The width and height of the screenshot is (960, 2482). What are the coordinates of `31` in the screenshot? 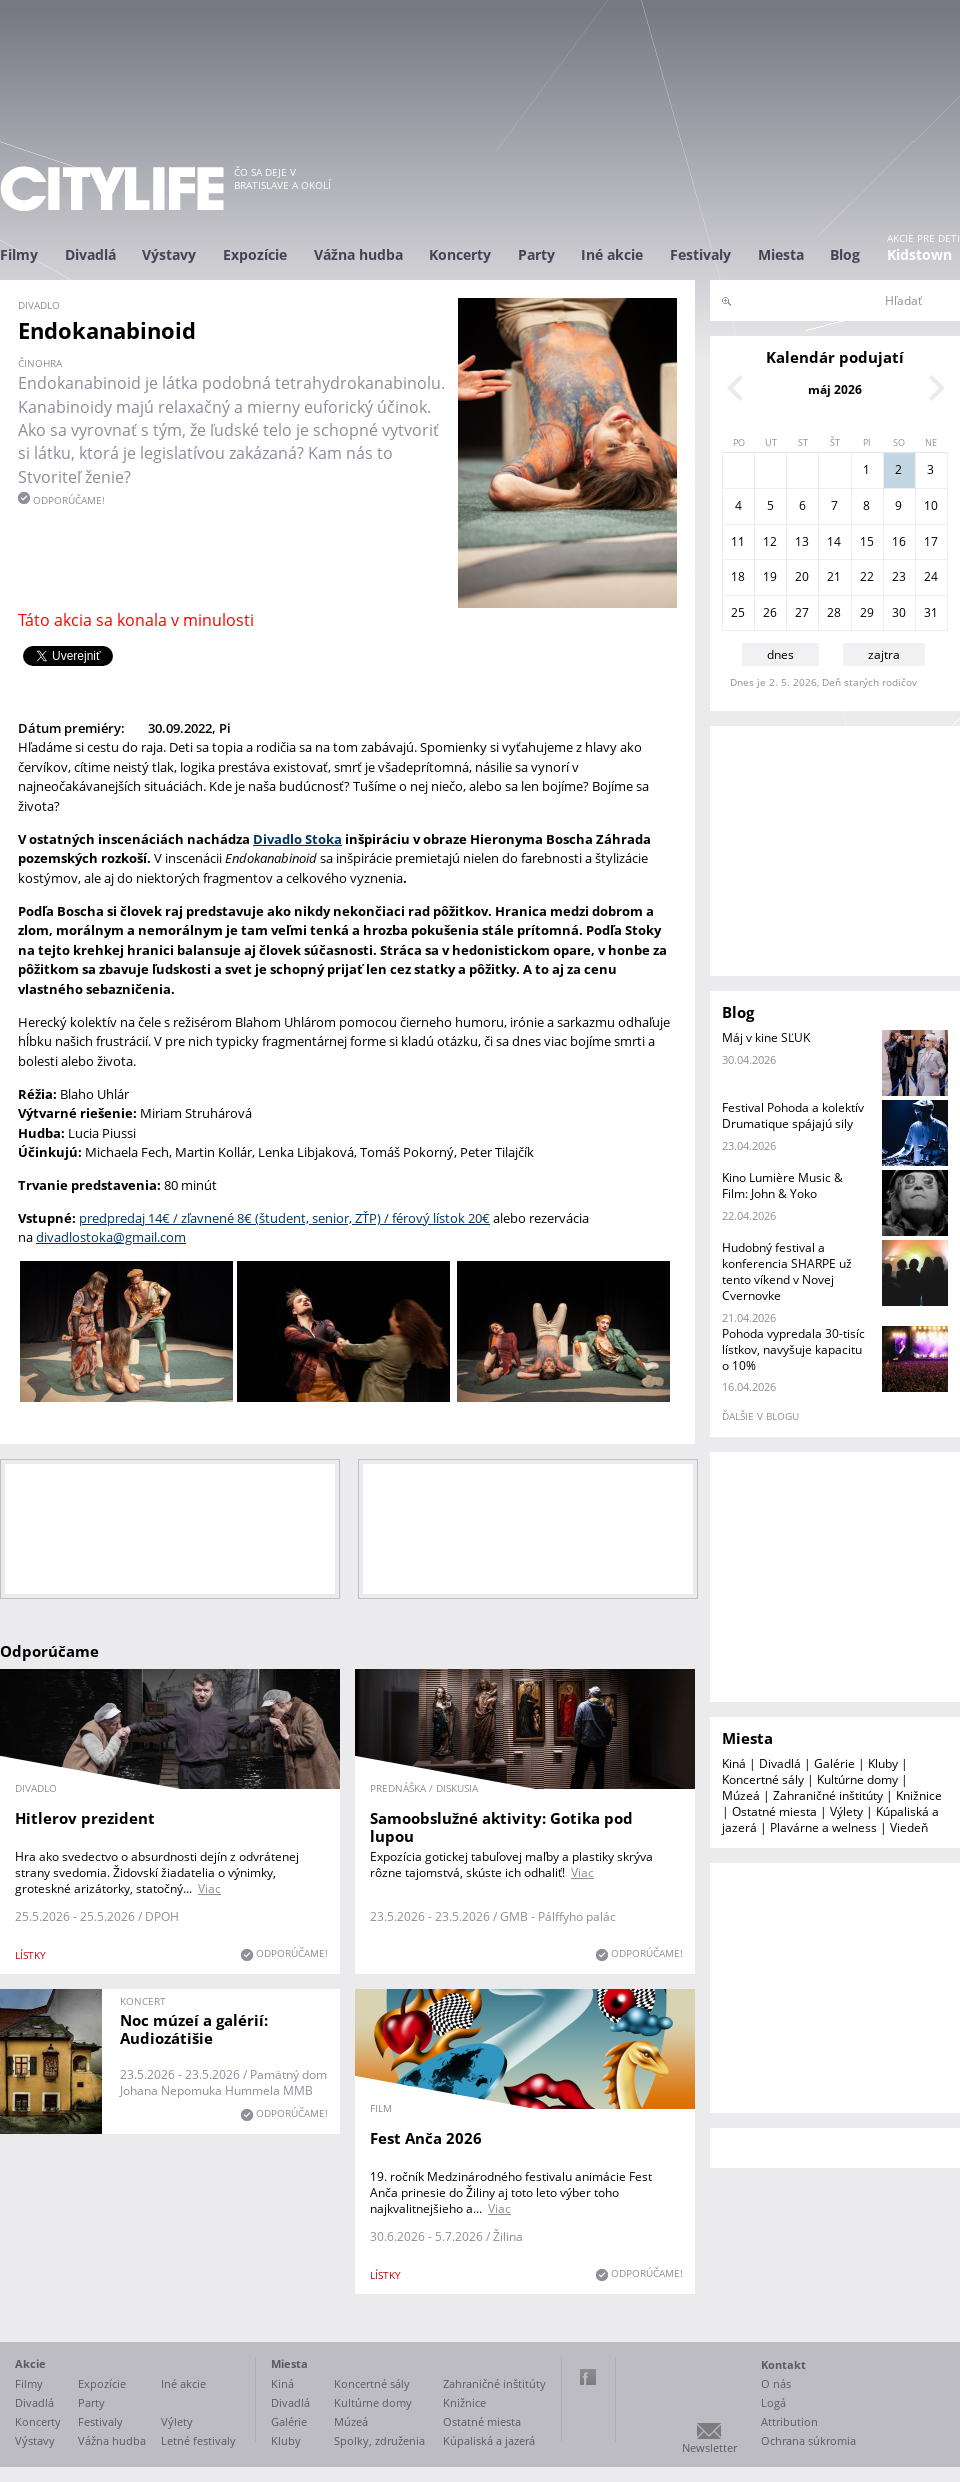 It's located at (931, 612).